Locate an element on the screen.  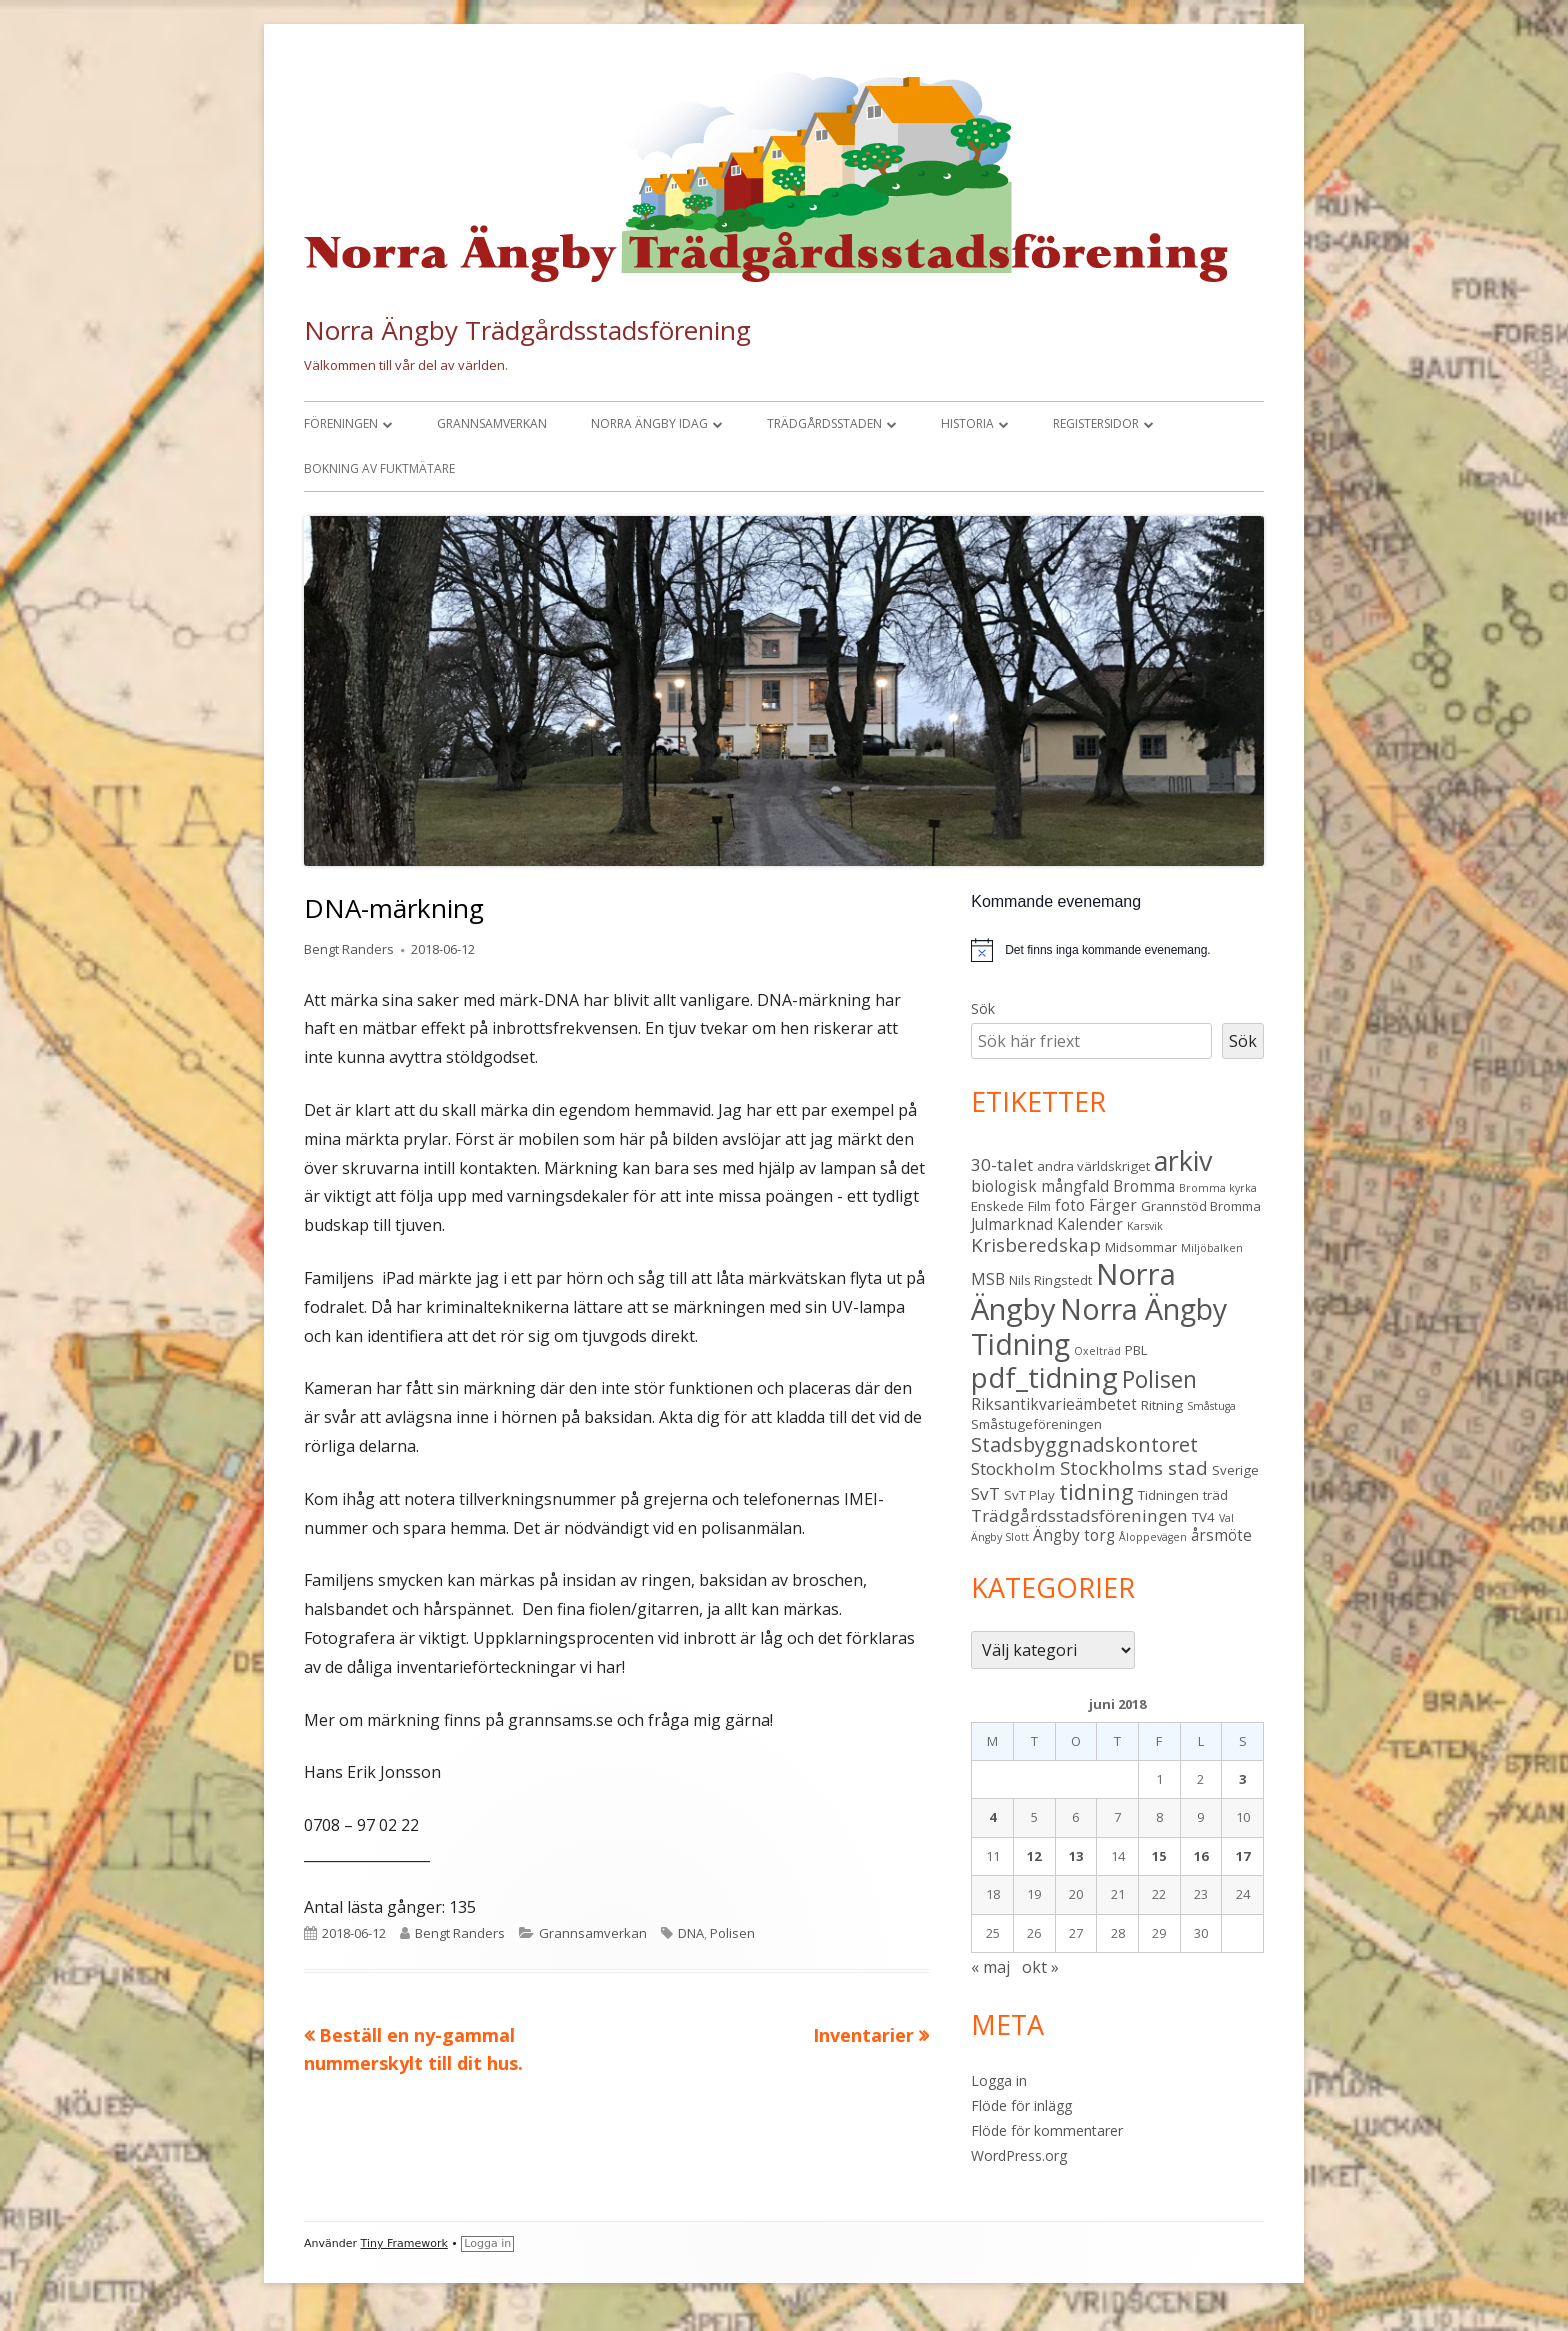
Grannsamverkan is located at coordinates (492, 423).